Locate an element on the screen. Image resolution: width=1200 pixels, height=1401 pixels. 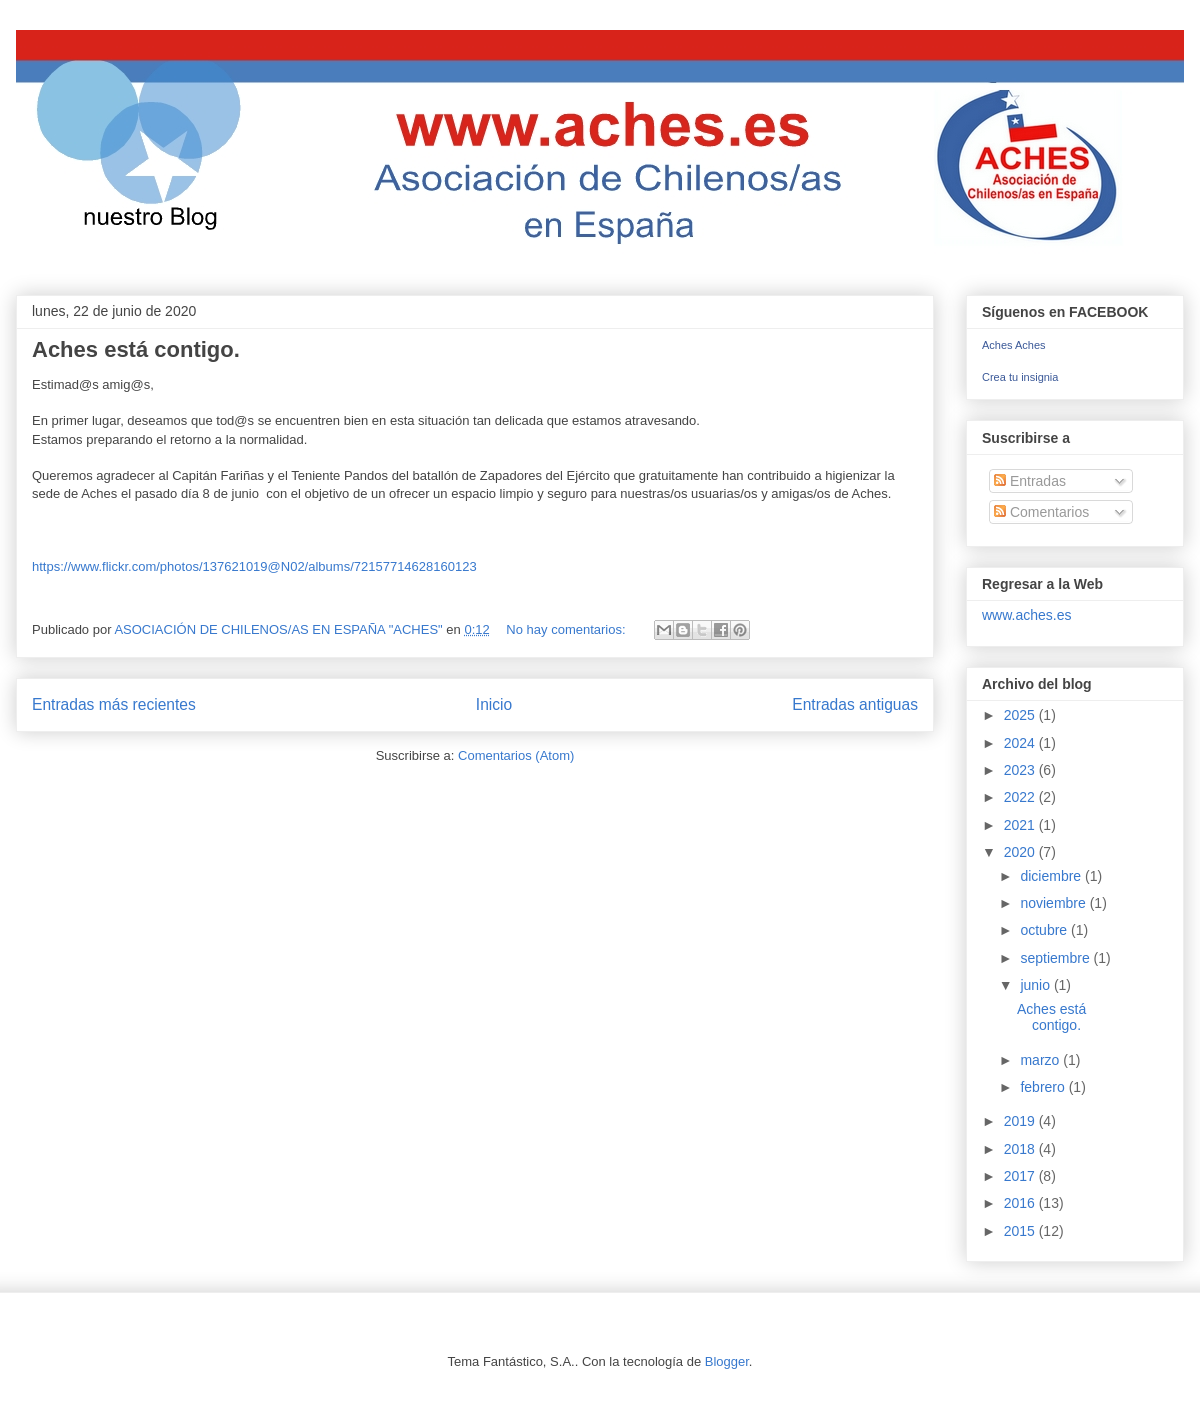
febrero is located at coordinates (1044, 1087).